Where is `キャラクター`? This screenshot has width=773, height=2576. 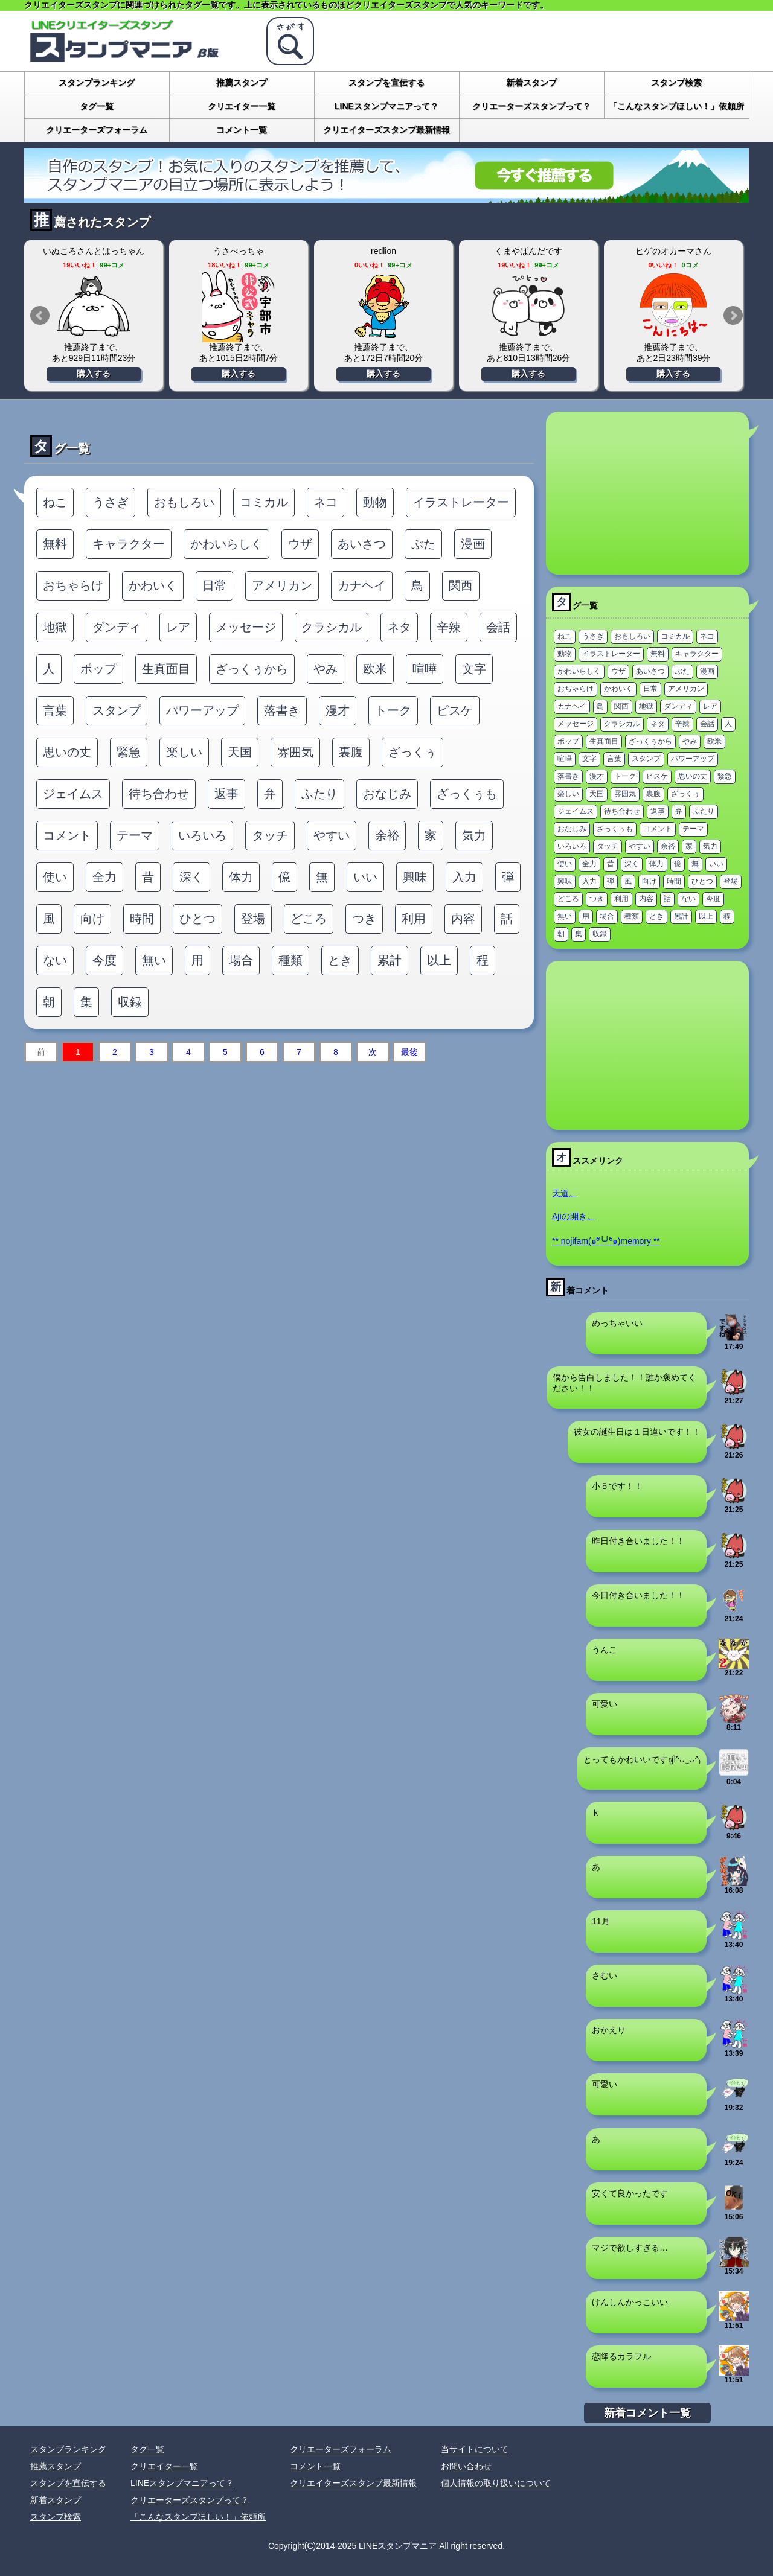 キャラクター is located at coordinates (128, 543).